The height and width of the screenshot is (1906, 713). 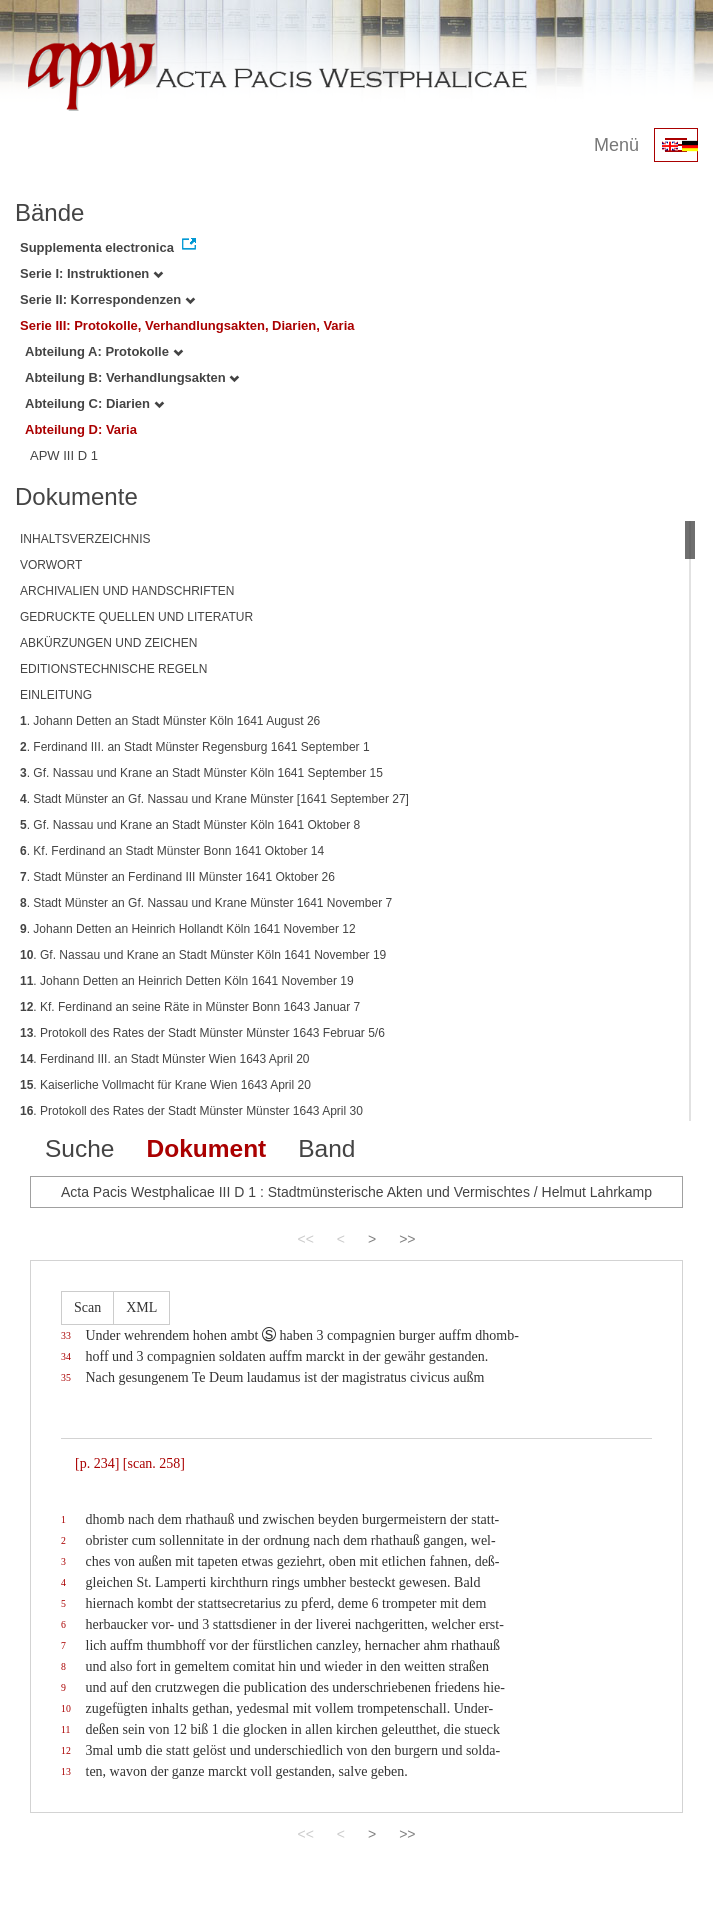 What do you see at coordinates (85, 539) in the screenshot?
I see `INHALTSVERZEICHNIS` at bounding box center [85, 539].